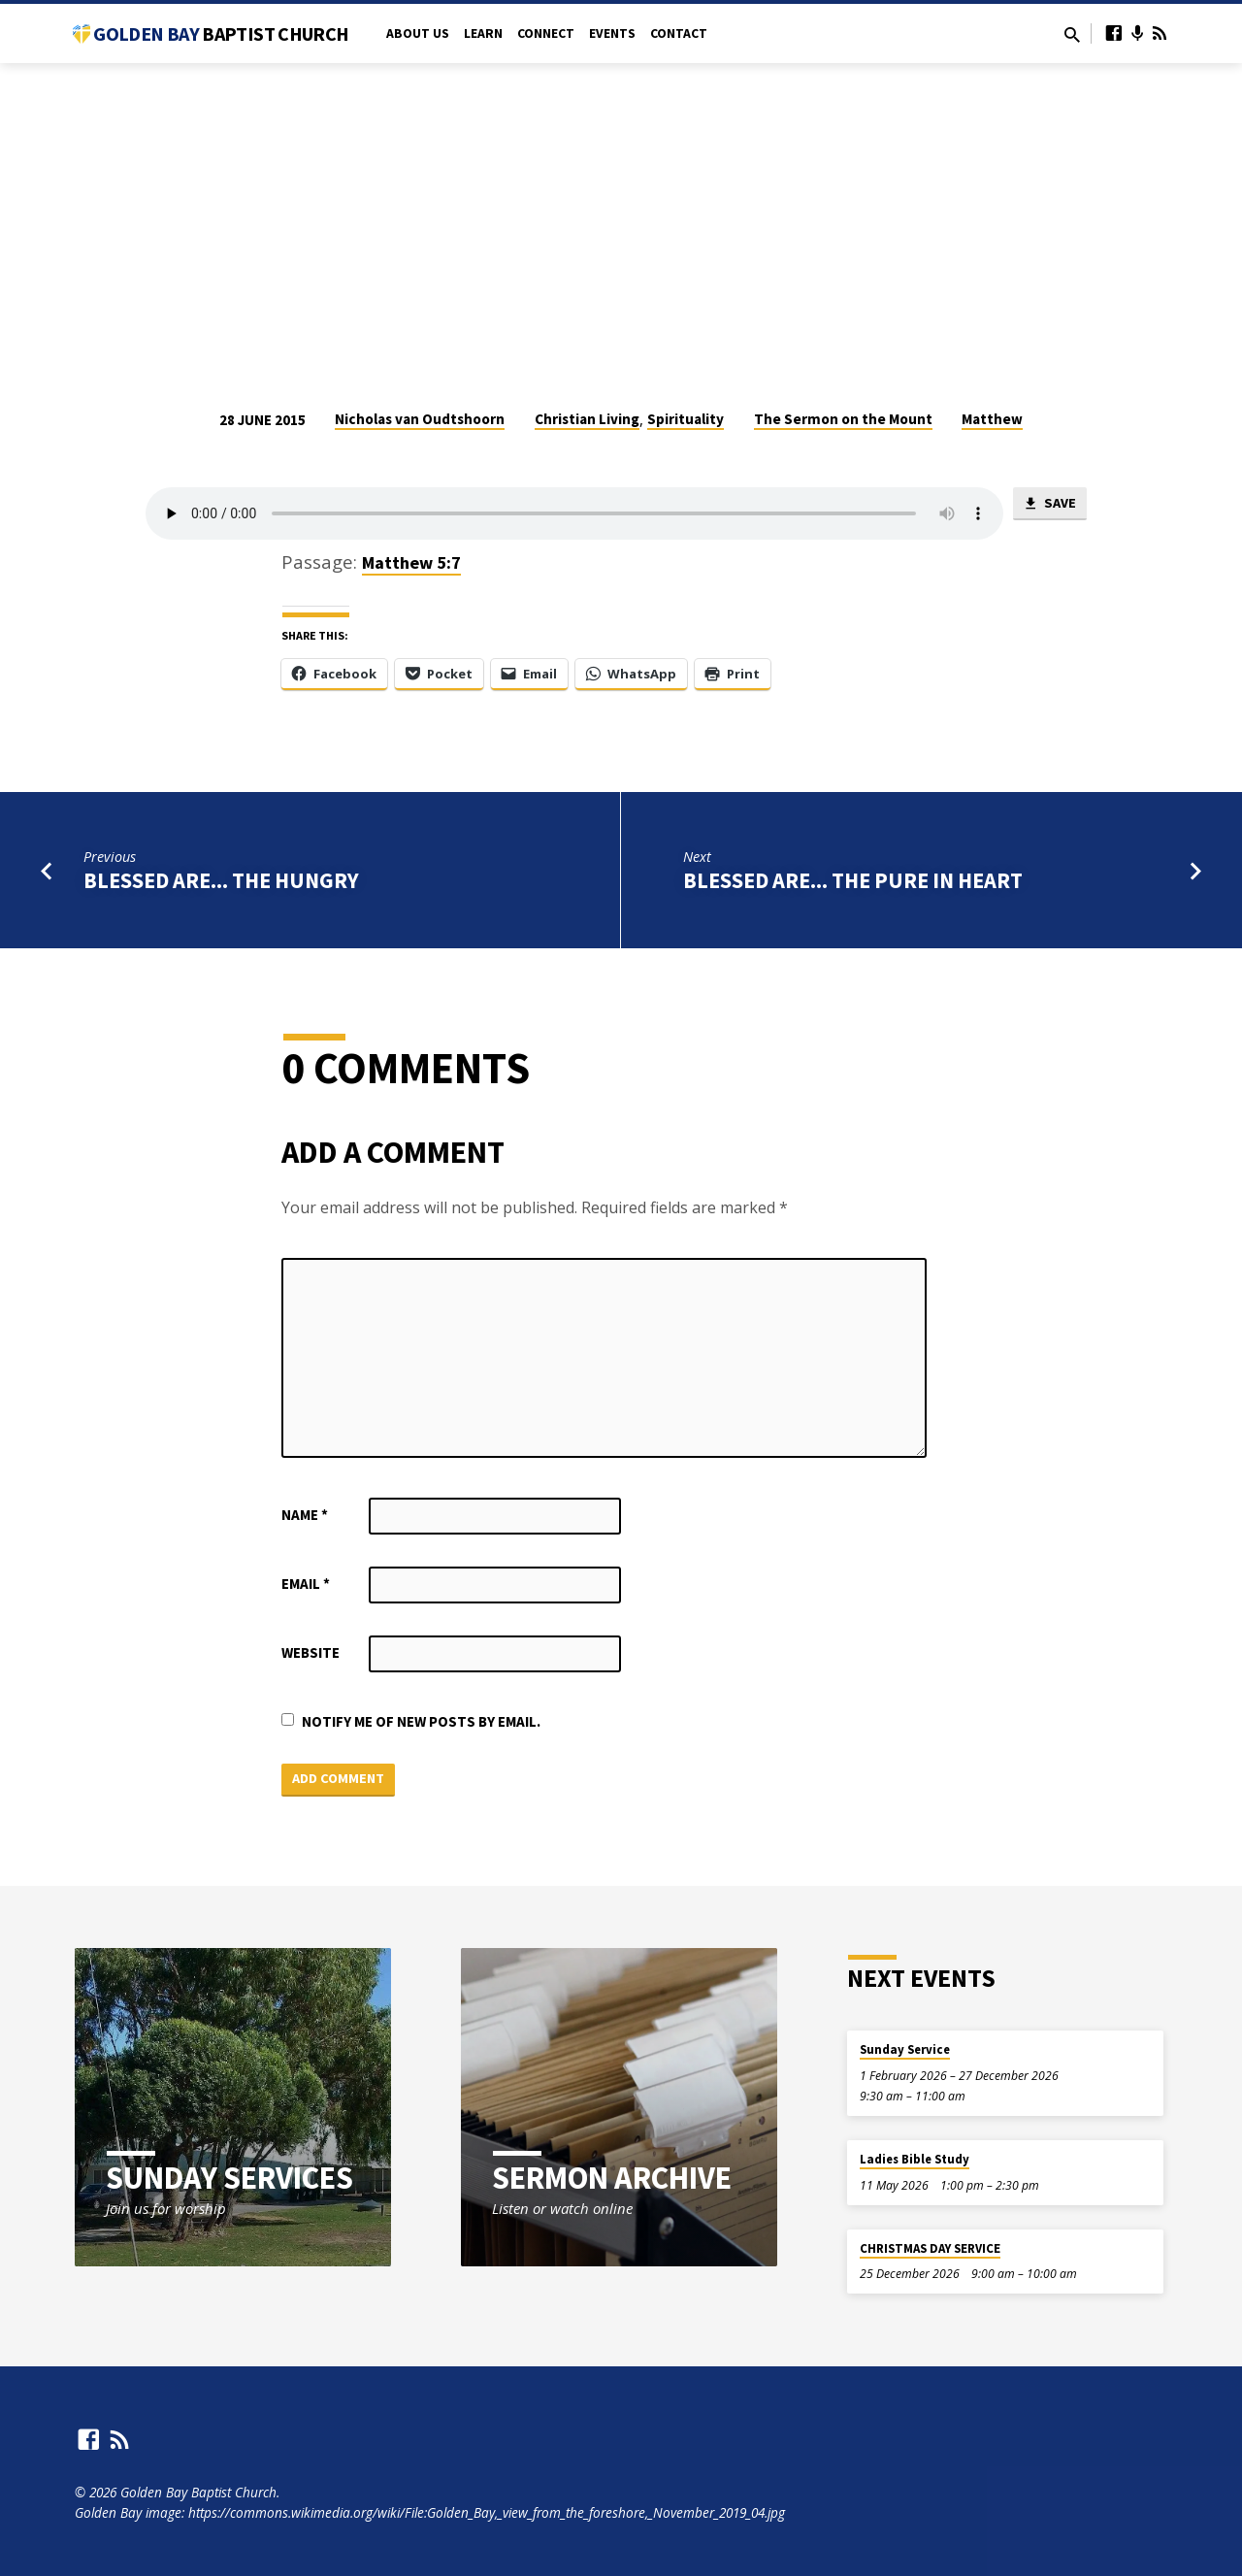 The height and width of the screenshot is (2576, 1242). I want to click on Nicholas van Oudtshoorn, so click(420, 419).